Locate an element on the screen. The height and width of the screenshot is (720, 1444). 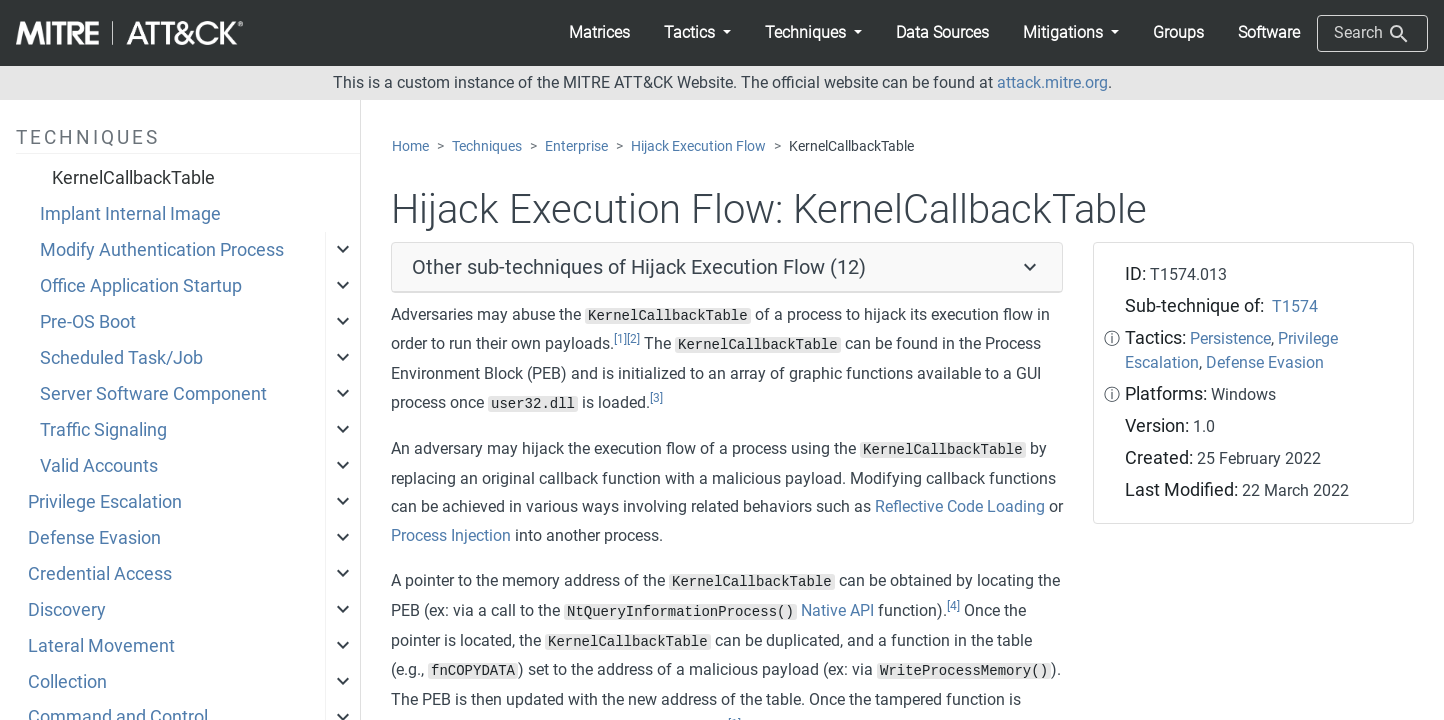
Native API is located at coordinates (837, 610).